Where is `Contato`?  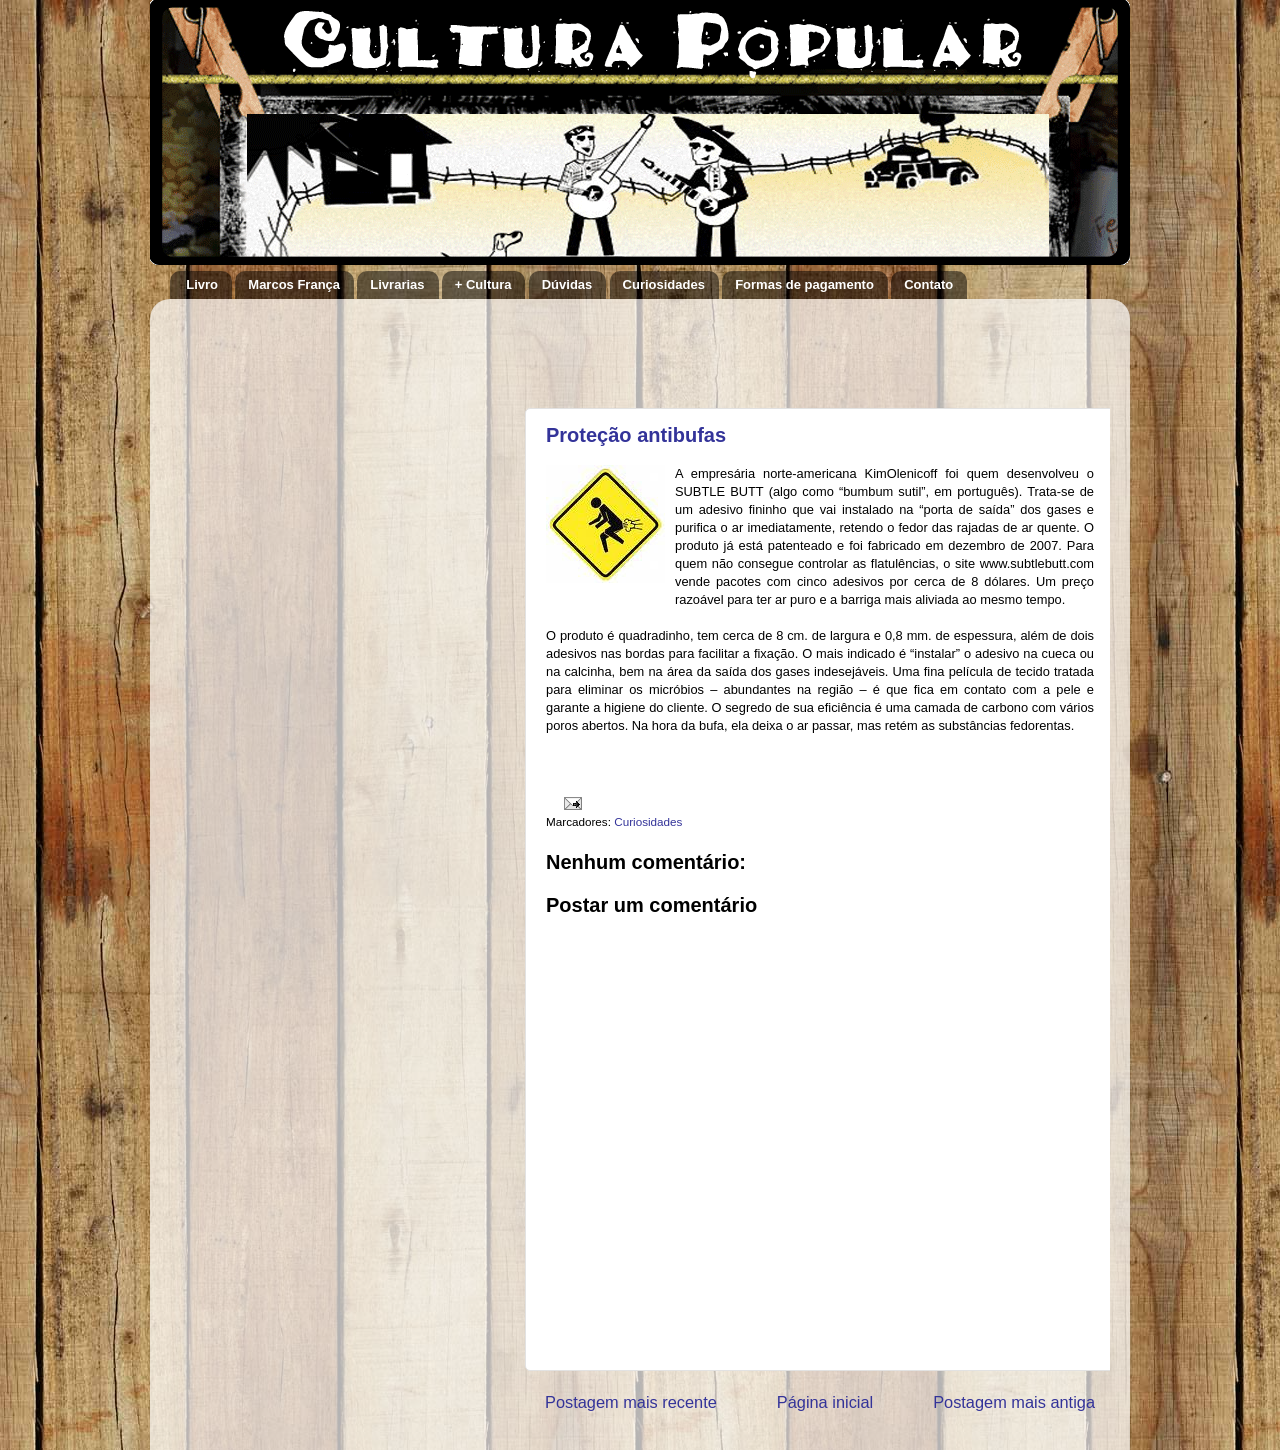 Contato is located at coordinates (928, 284).